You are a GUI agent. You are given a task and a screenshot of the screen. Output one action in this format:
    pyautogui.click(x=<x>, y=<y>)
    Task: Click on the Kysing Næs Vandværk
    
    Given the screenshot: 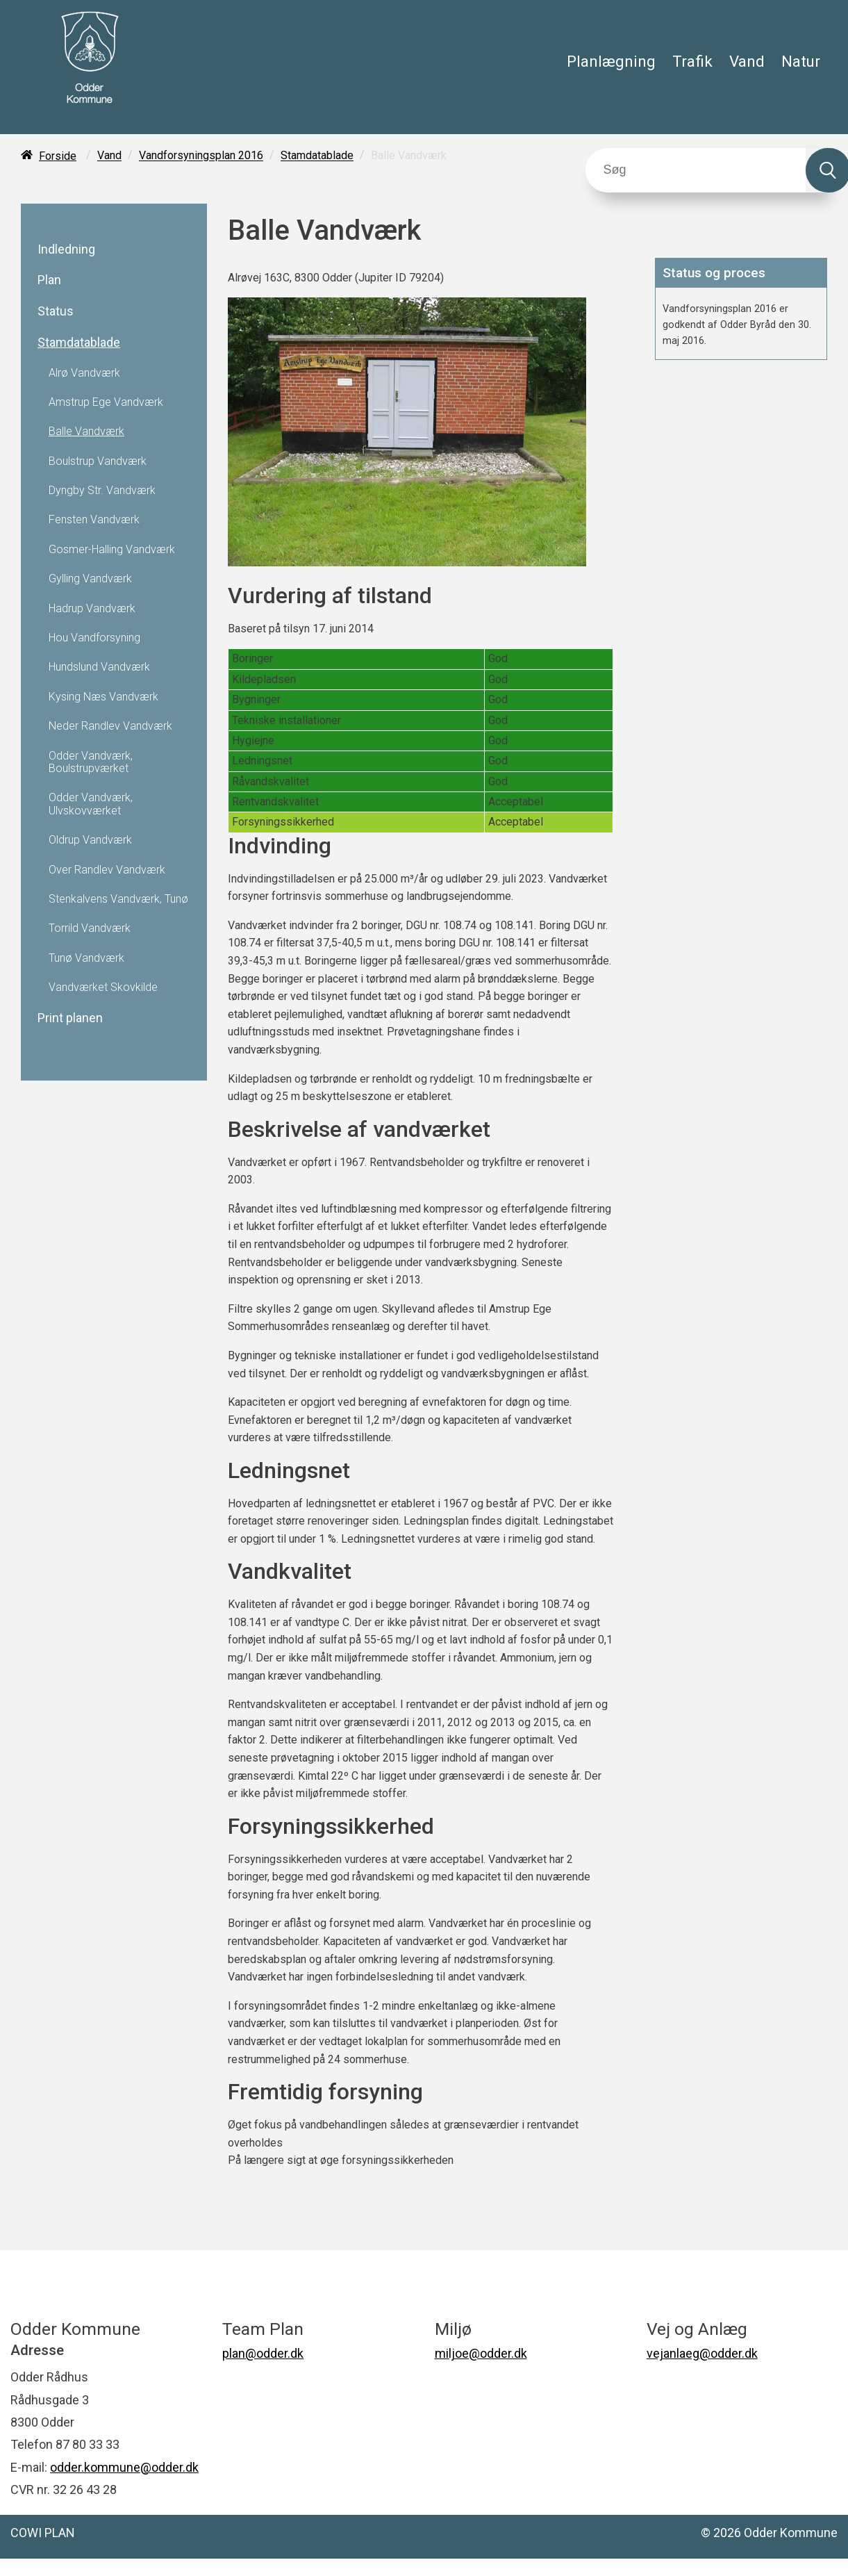 What is the action you would take?
    pyautogui.click(x=103, y=697)
    